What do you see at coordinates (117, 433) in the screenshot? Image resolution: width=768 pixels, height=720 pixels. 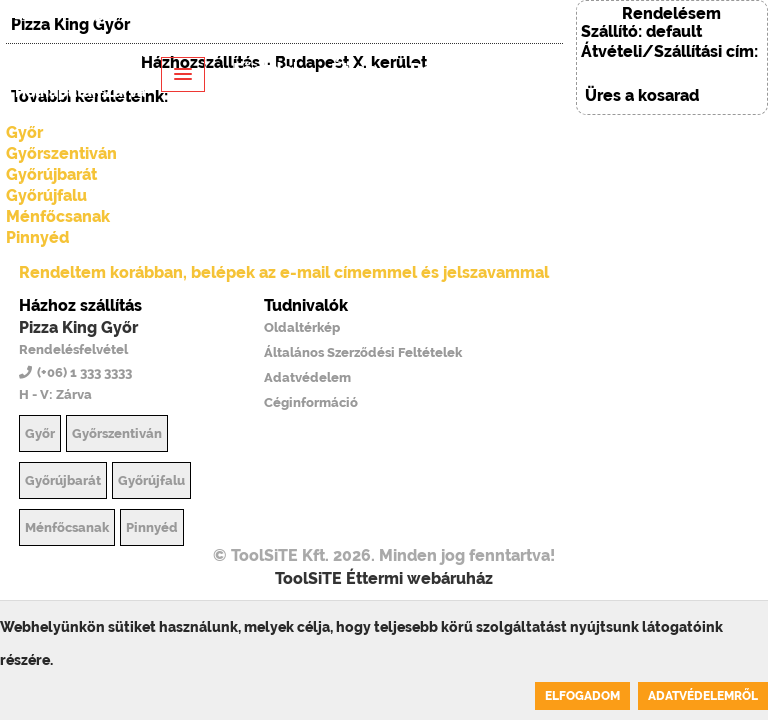 I see `Győrszentiván` at bounding box center [117, 433].